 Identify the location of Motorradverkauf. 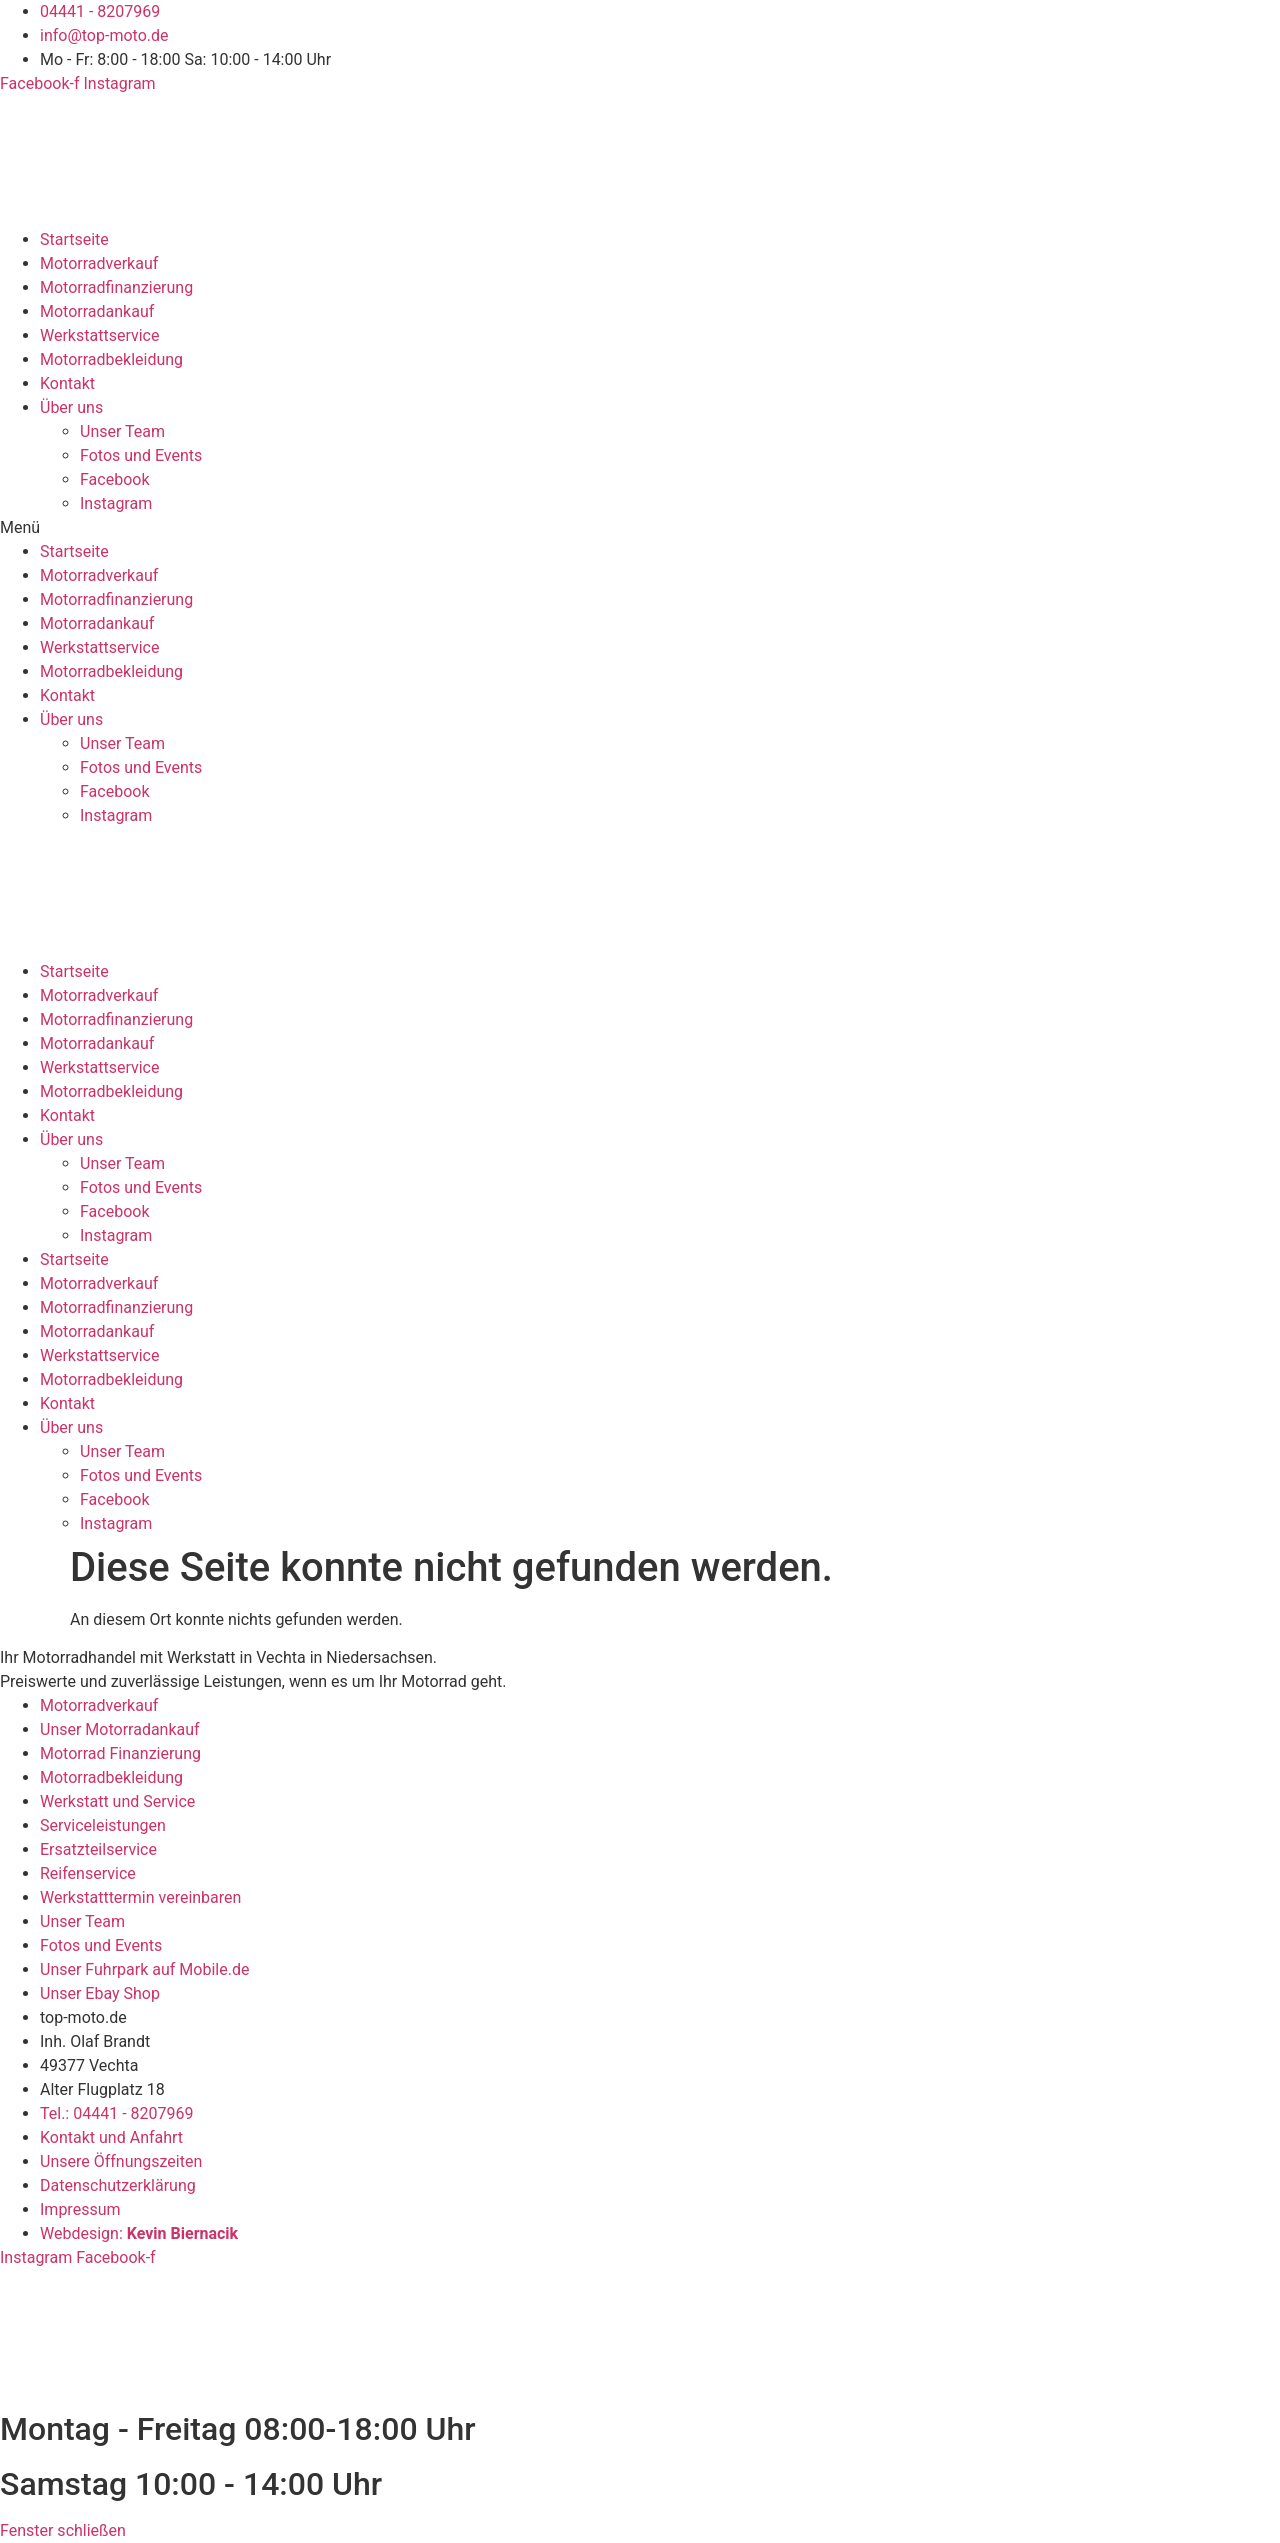
(99, 263).